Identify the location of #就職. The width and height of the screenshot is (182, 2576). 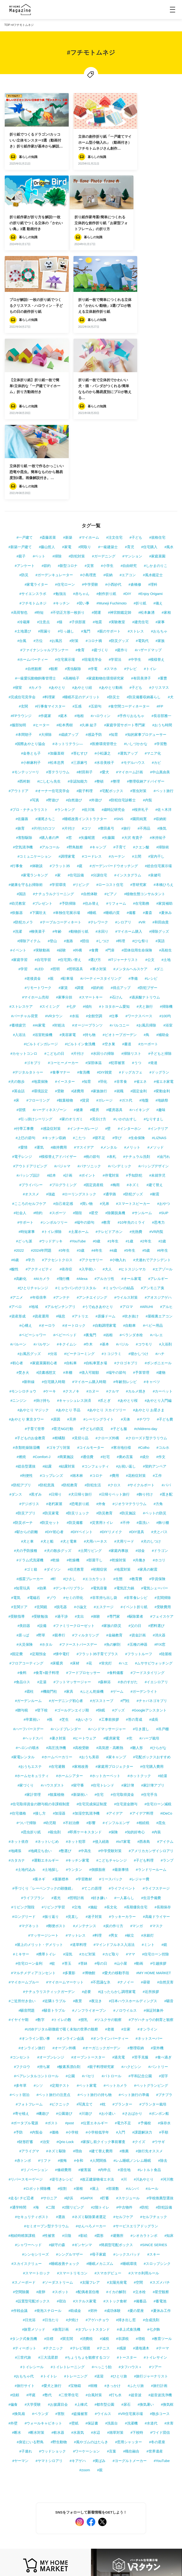
(118, 925).